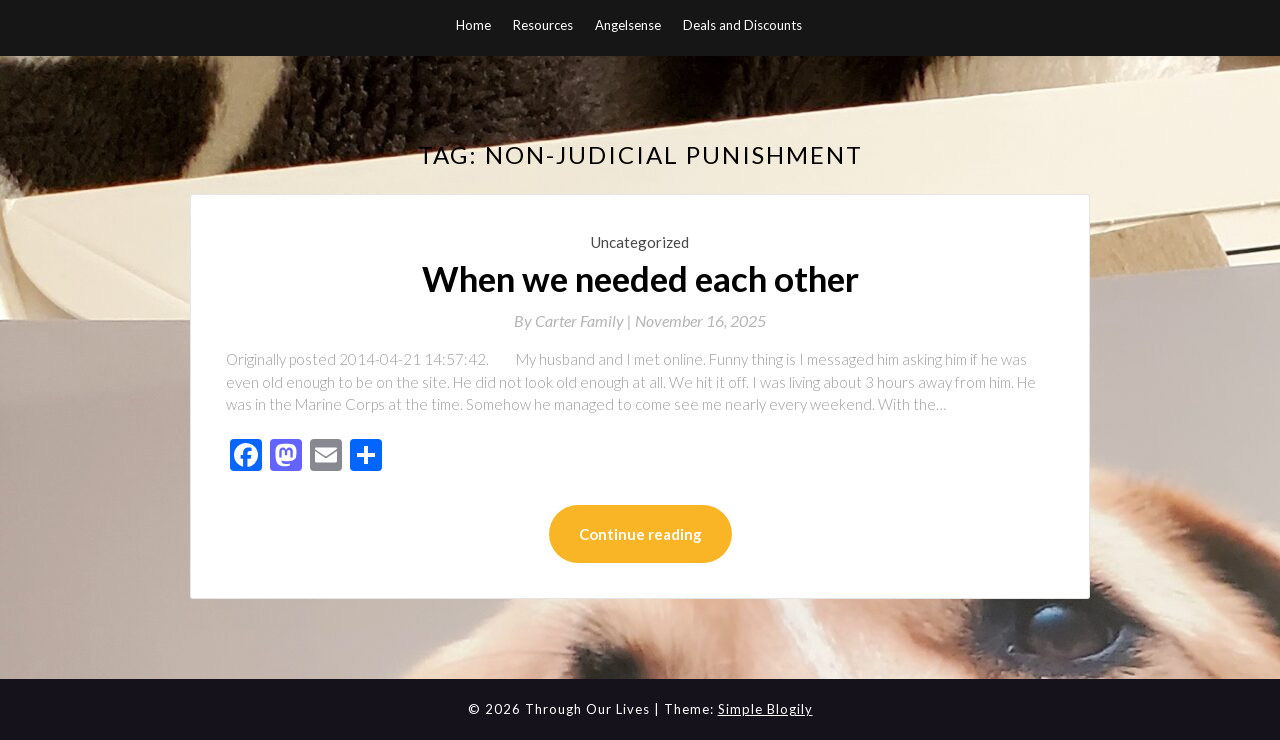  I want to click on Continue reading, so click(640, 534).